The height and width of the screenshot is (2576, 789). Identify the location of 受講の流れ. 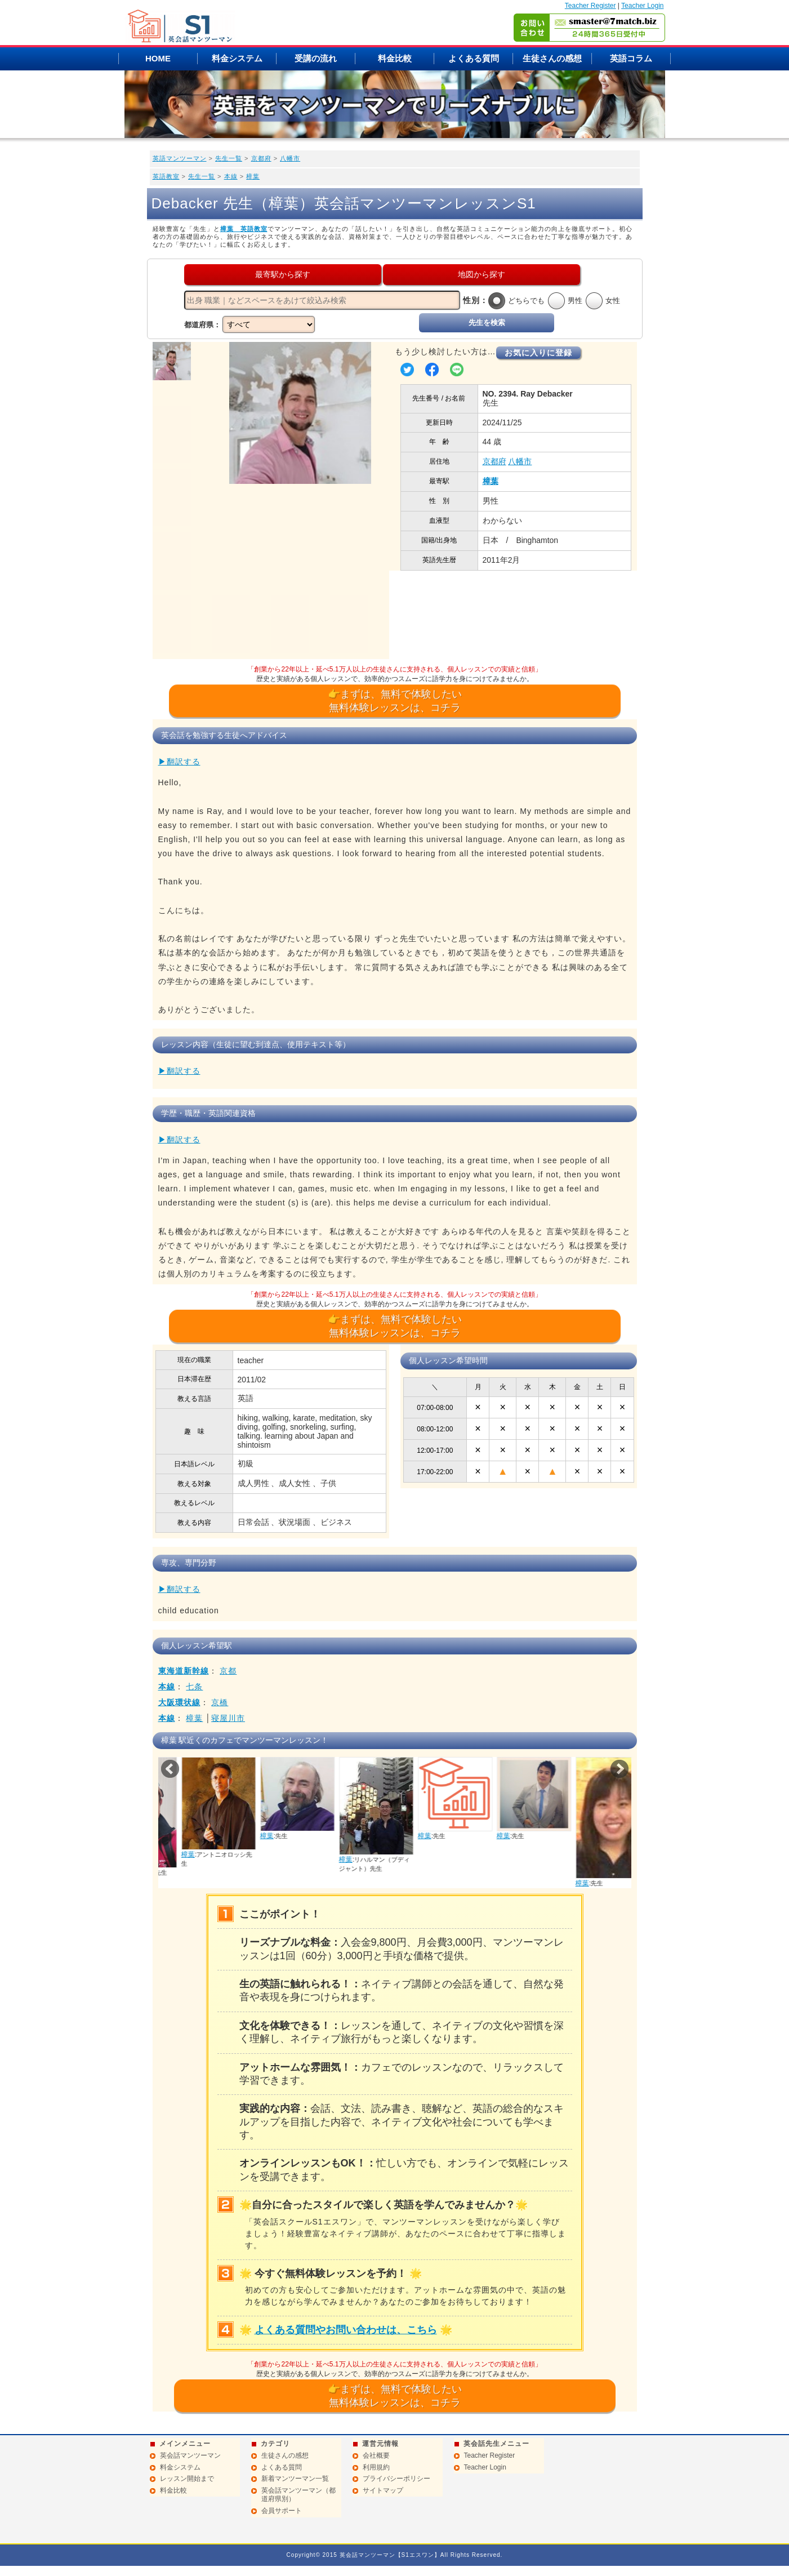
(316, 58).